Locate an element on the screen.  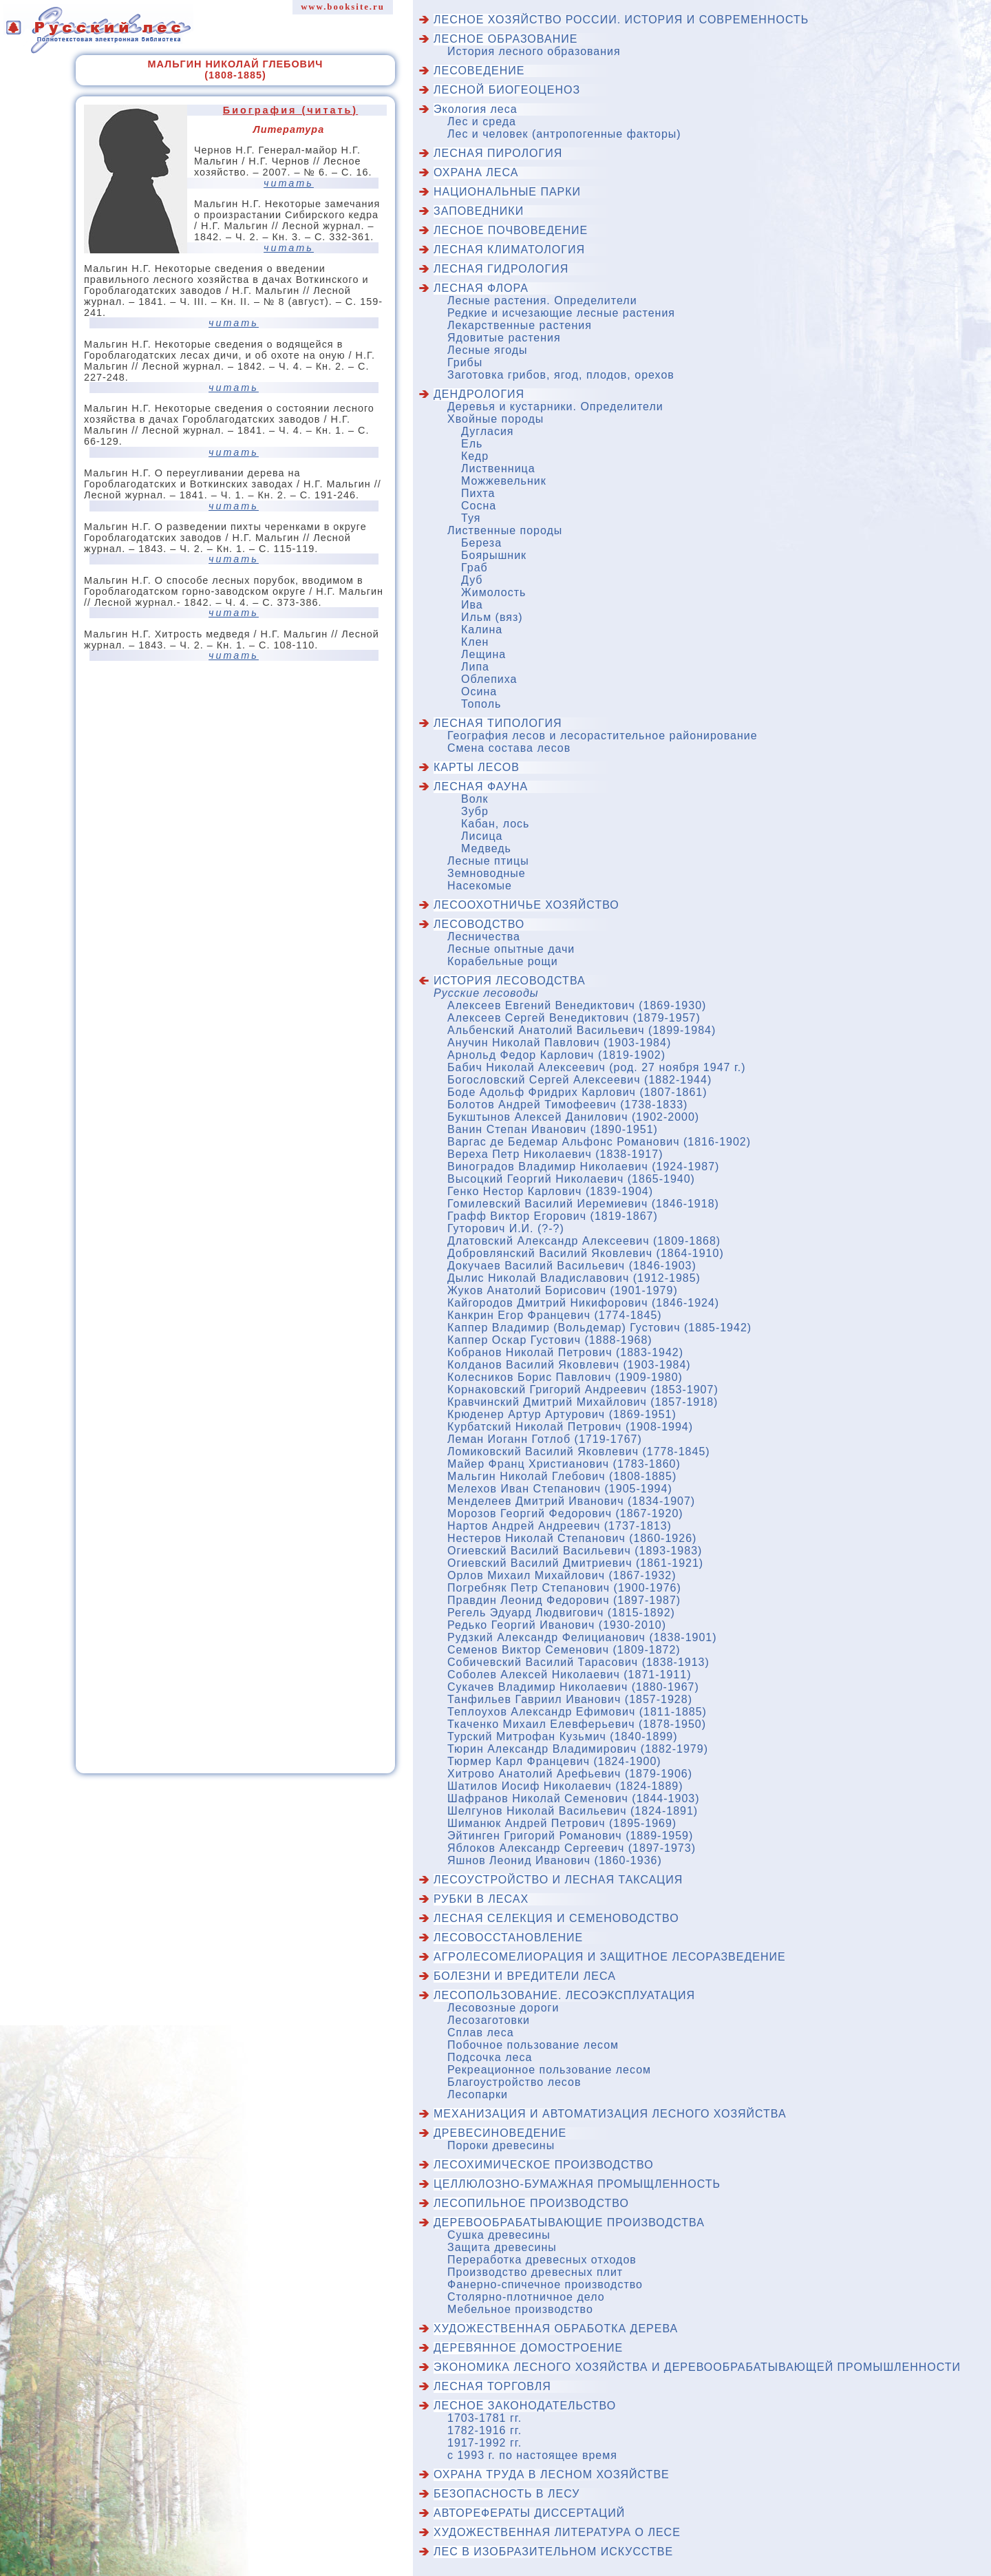
Грибы is located at coordinates (464, 362).